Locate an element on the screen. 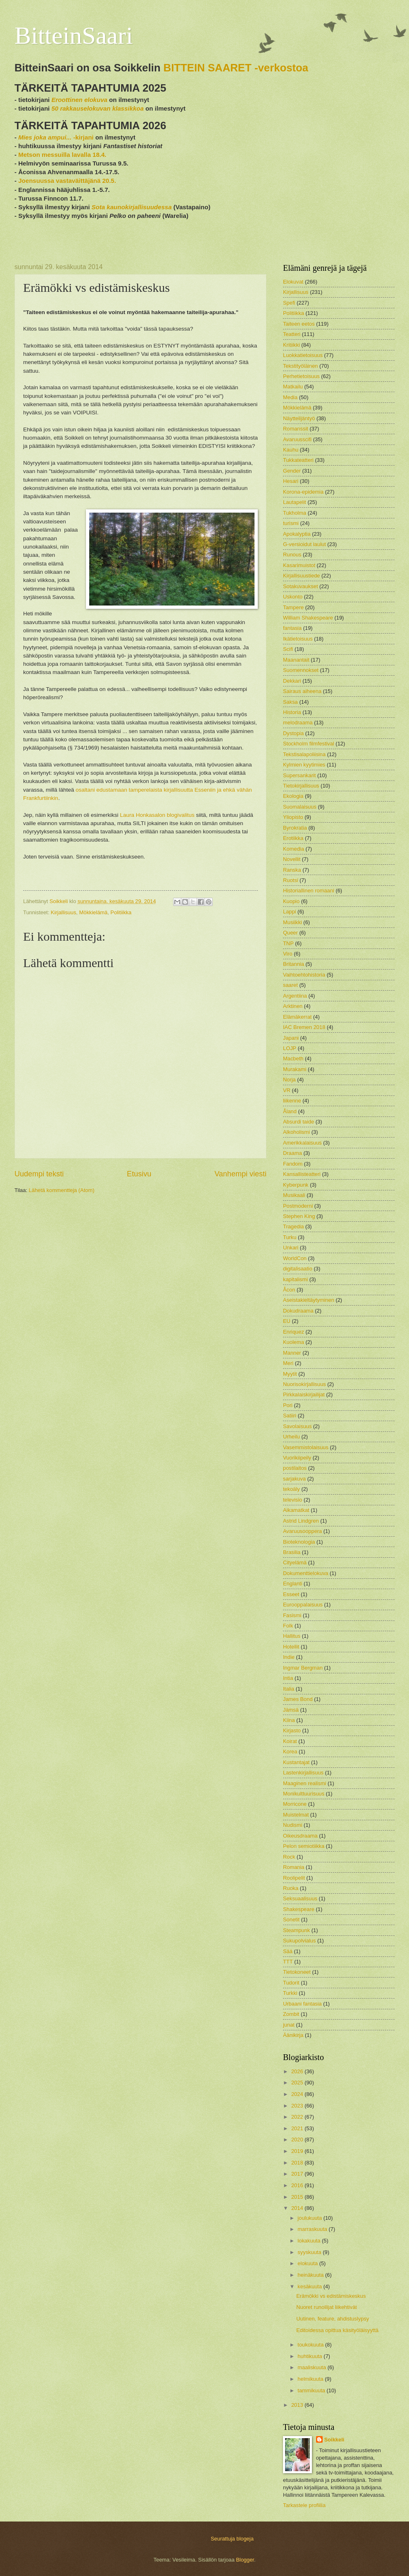 This screenshot has height=2576, width=409. Roolipelit is located at coordinates (294, 1878).